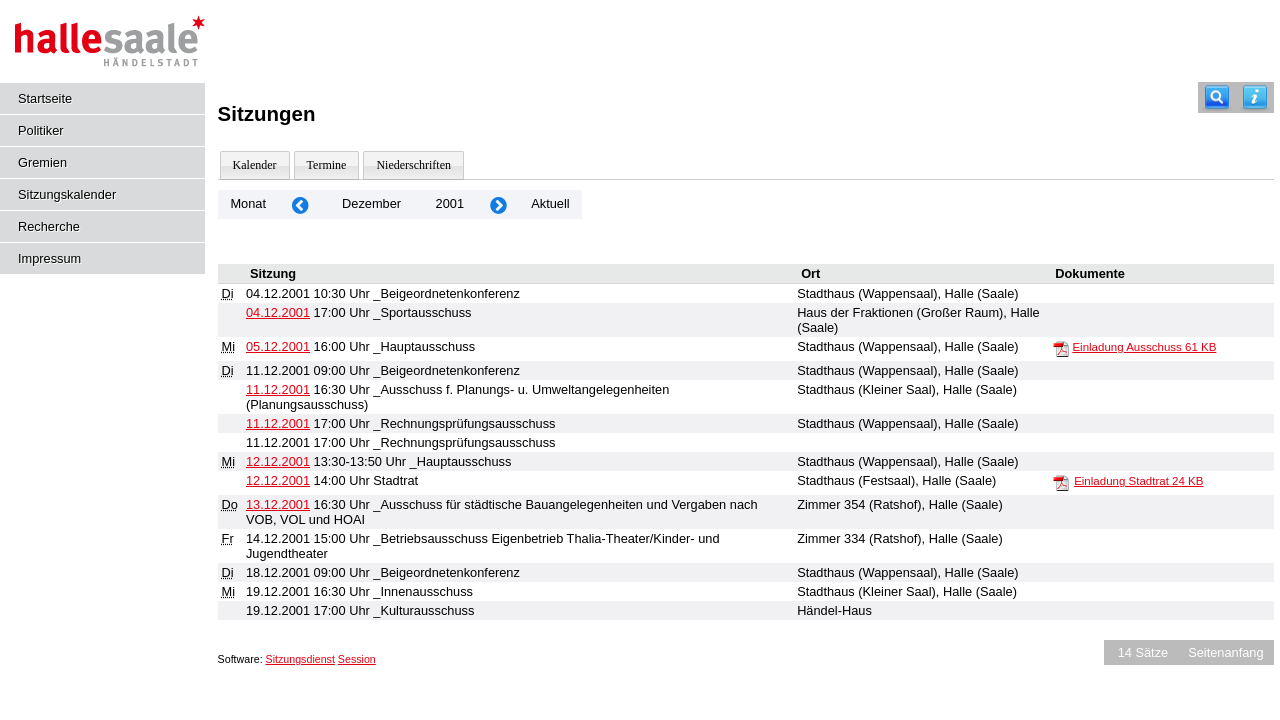  I want to click on Kalender [Diese Seite enthält eine kalendarische Übersicht der Sitzungstermine für einen Monat.], so click(255, 165).